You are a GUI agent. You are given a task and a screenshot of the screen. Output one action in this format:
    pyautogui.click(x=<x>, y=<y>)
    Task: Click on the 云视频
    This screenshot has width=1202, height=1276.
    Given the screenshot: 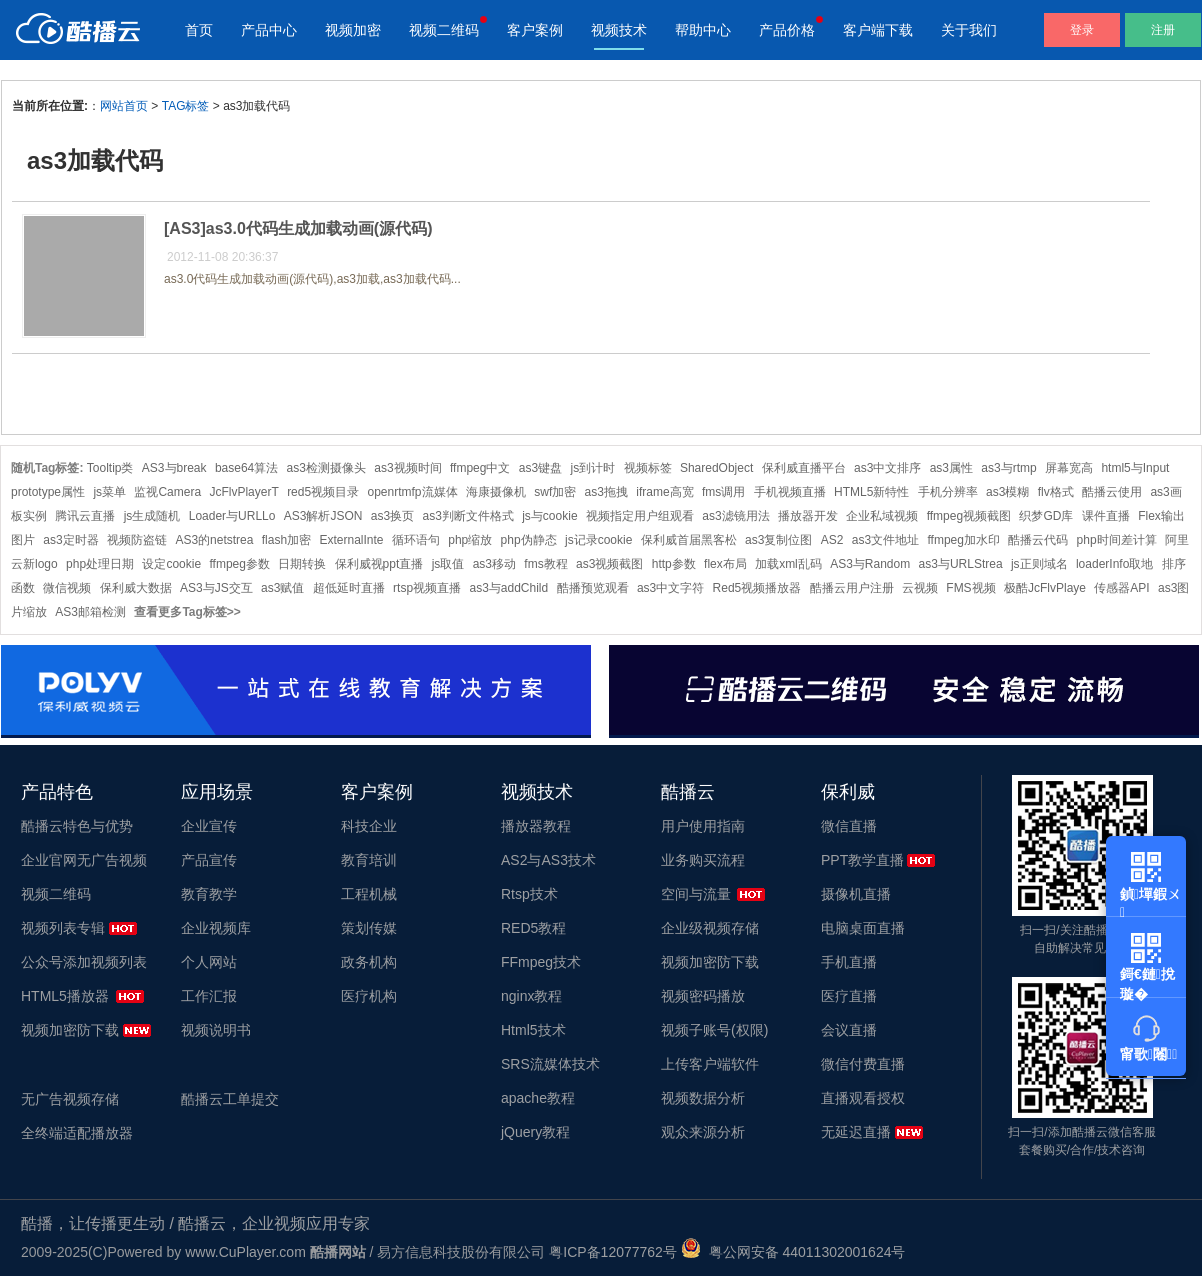 What is the action you would take?
    pyautogui.click(x=920, y=588)
    